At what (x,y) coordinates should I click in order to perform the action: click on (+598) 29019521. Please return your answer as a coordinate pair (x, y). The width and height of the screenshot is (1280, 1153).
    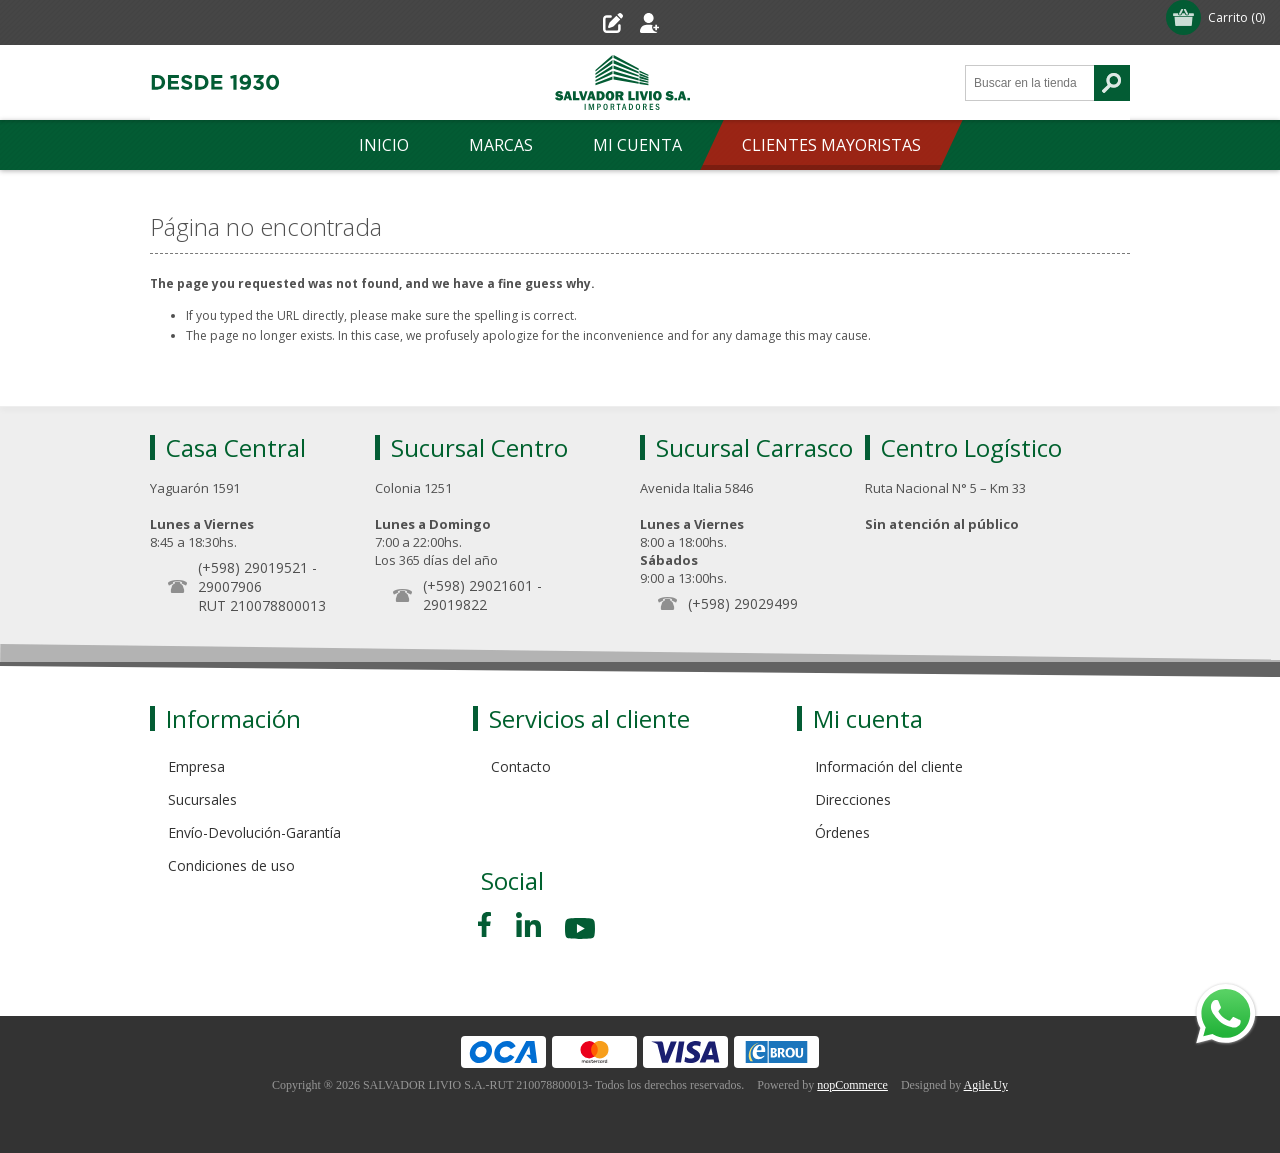
    Looking at the image, I should click on (253, 567).